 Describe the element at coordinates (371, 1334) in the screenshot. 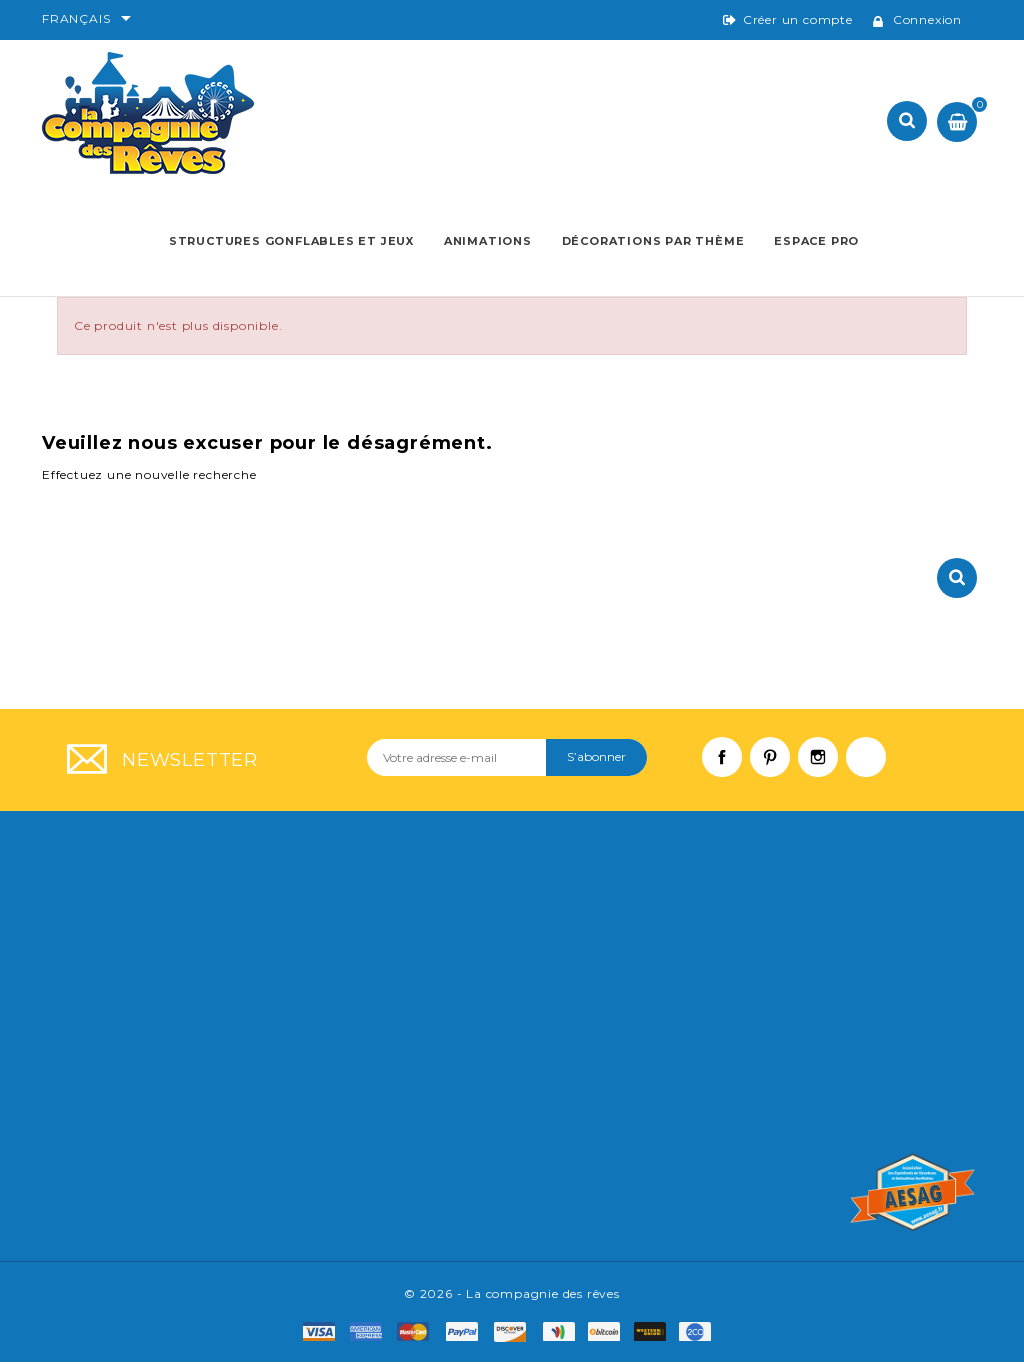

I see `amex` at that location.